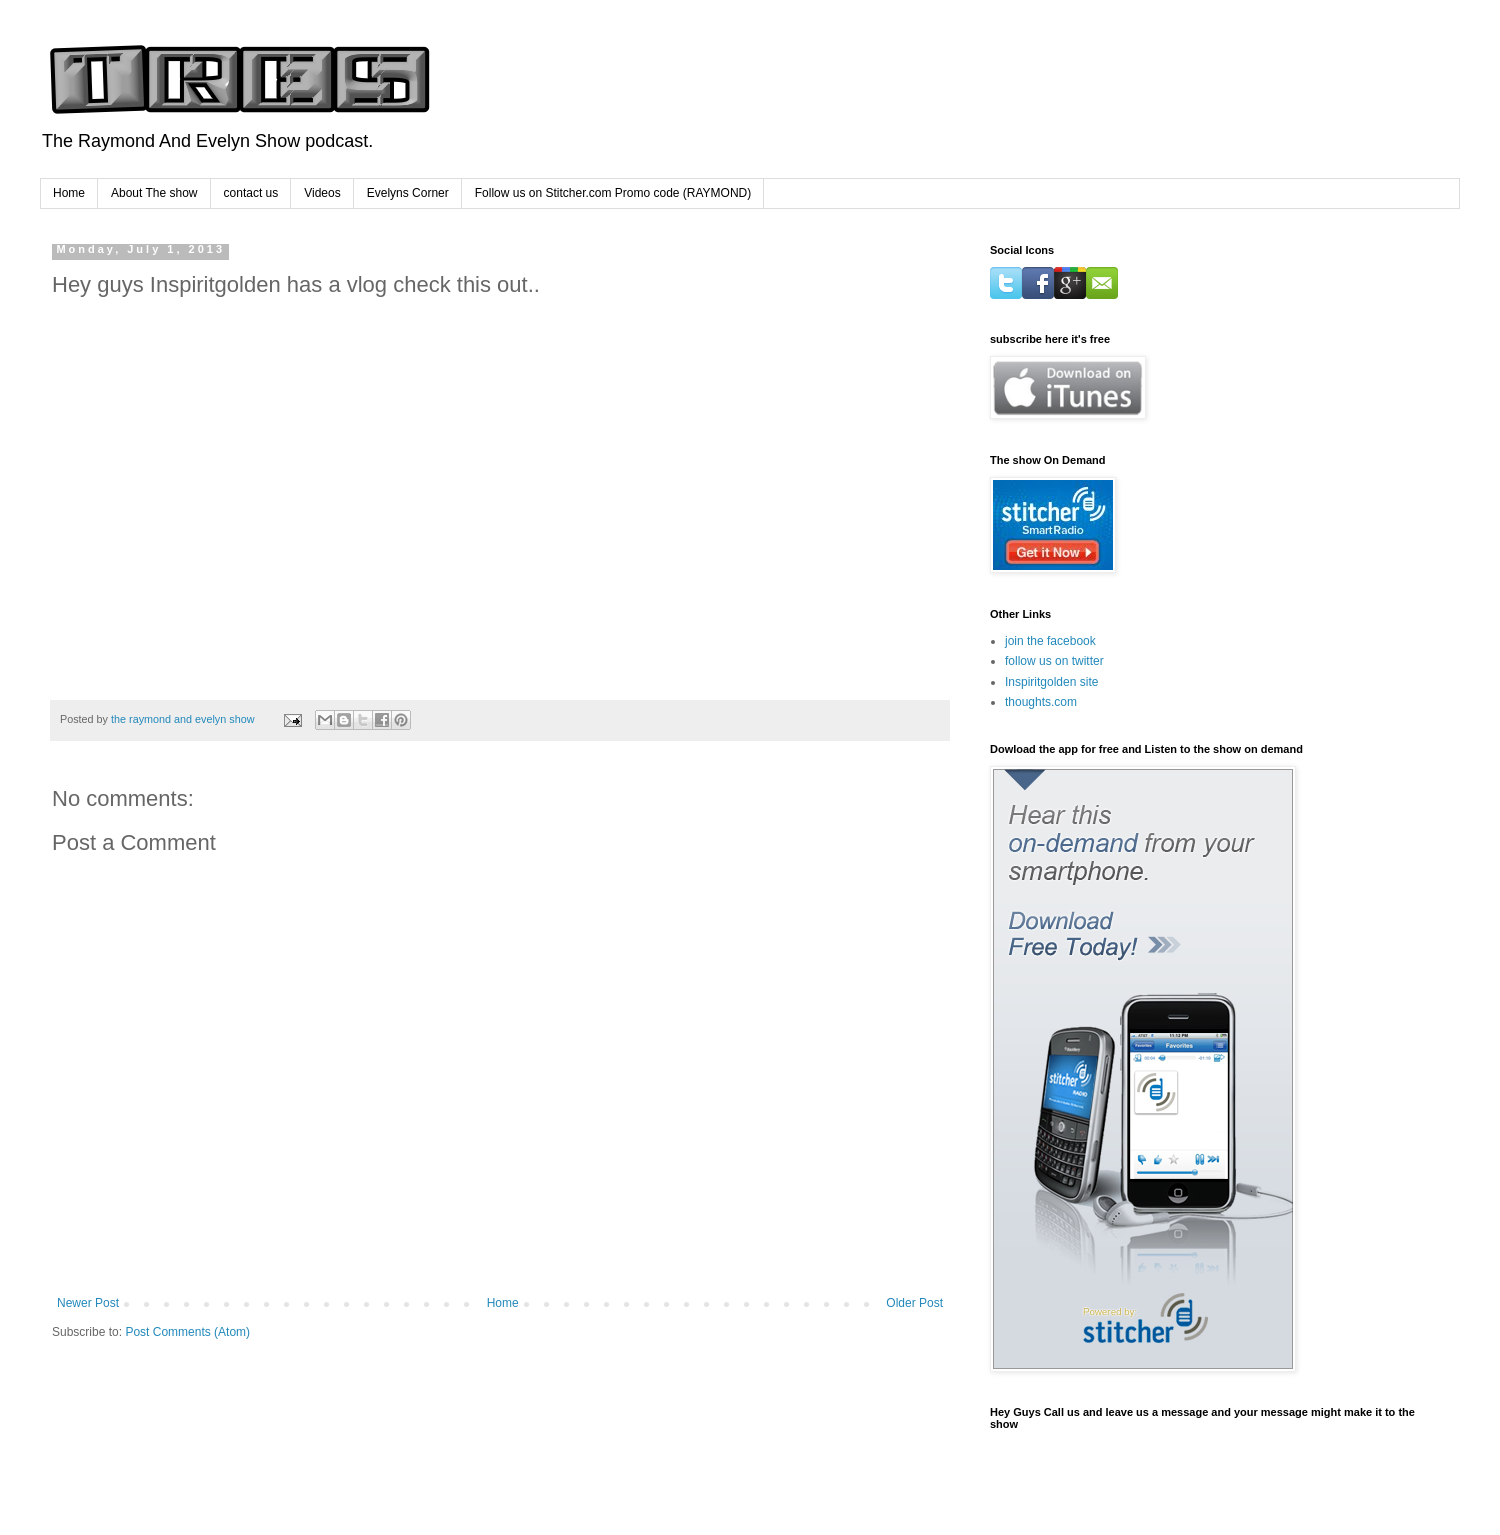  Describe the element at coordinates (154, 193) in the screenshot. I see `About The show` at that location.